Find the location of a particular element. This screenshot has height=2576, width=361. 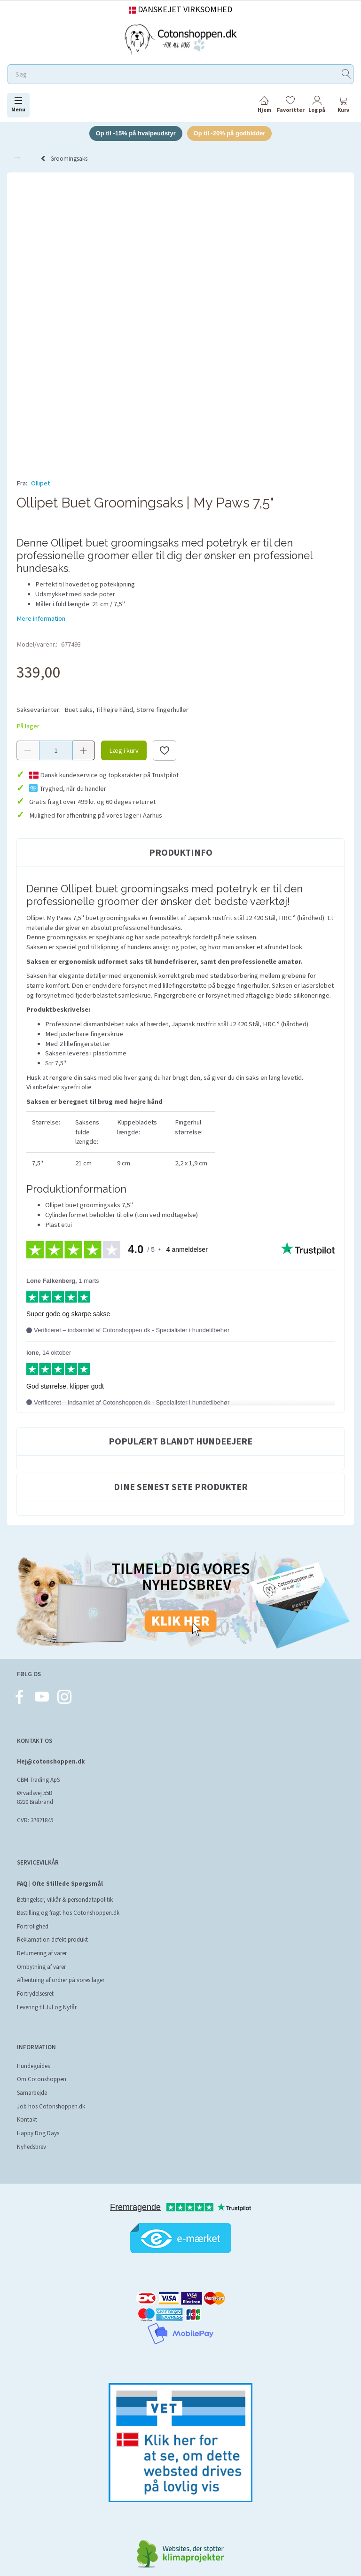

[tabs] is located at coordinates (343, 106).